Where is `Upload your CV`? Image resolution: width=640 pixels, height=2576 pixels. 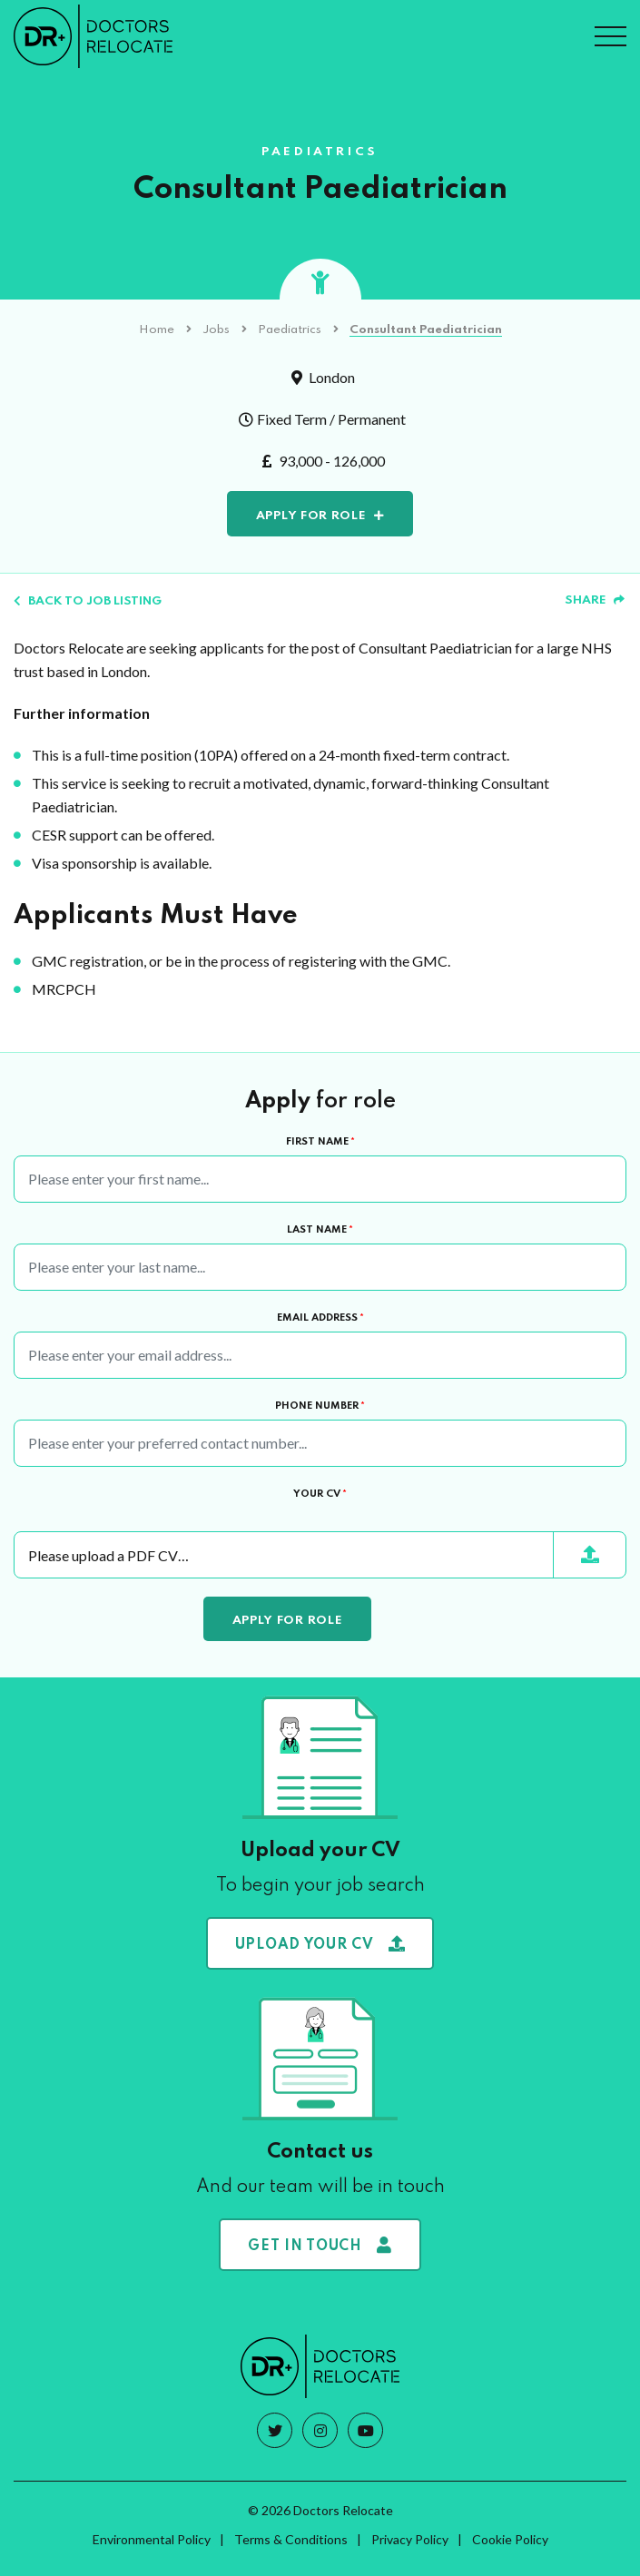 Upload your CV is located at coordinates (320, 1943).